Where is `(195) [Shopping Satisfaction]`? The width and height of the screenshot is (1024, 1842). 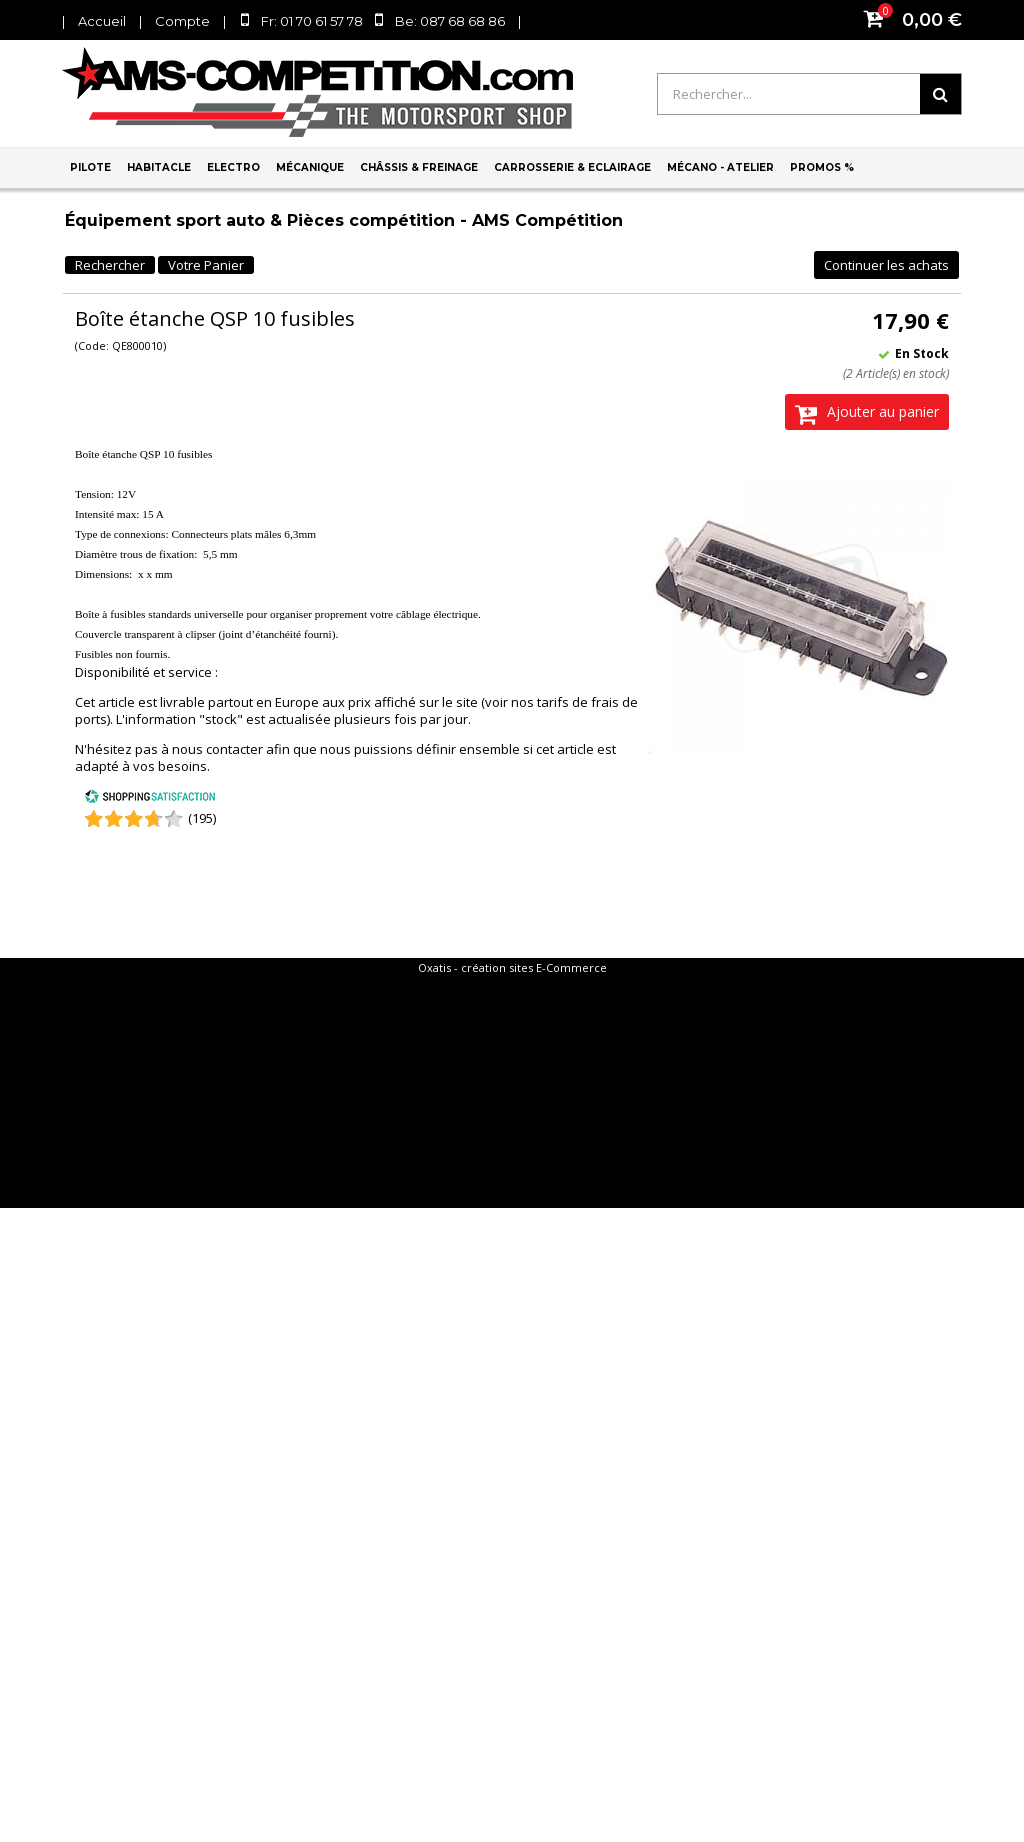
(195) [Shopping Satisfaction] is located at coordinates (202, 818).